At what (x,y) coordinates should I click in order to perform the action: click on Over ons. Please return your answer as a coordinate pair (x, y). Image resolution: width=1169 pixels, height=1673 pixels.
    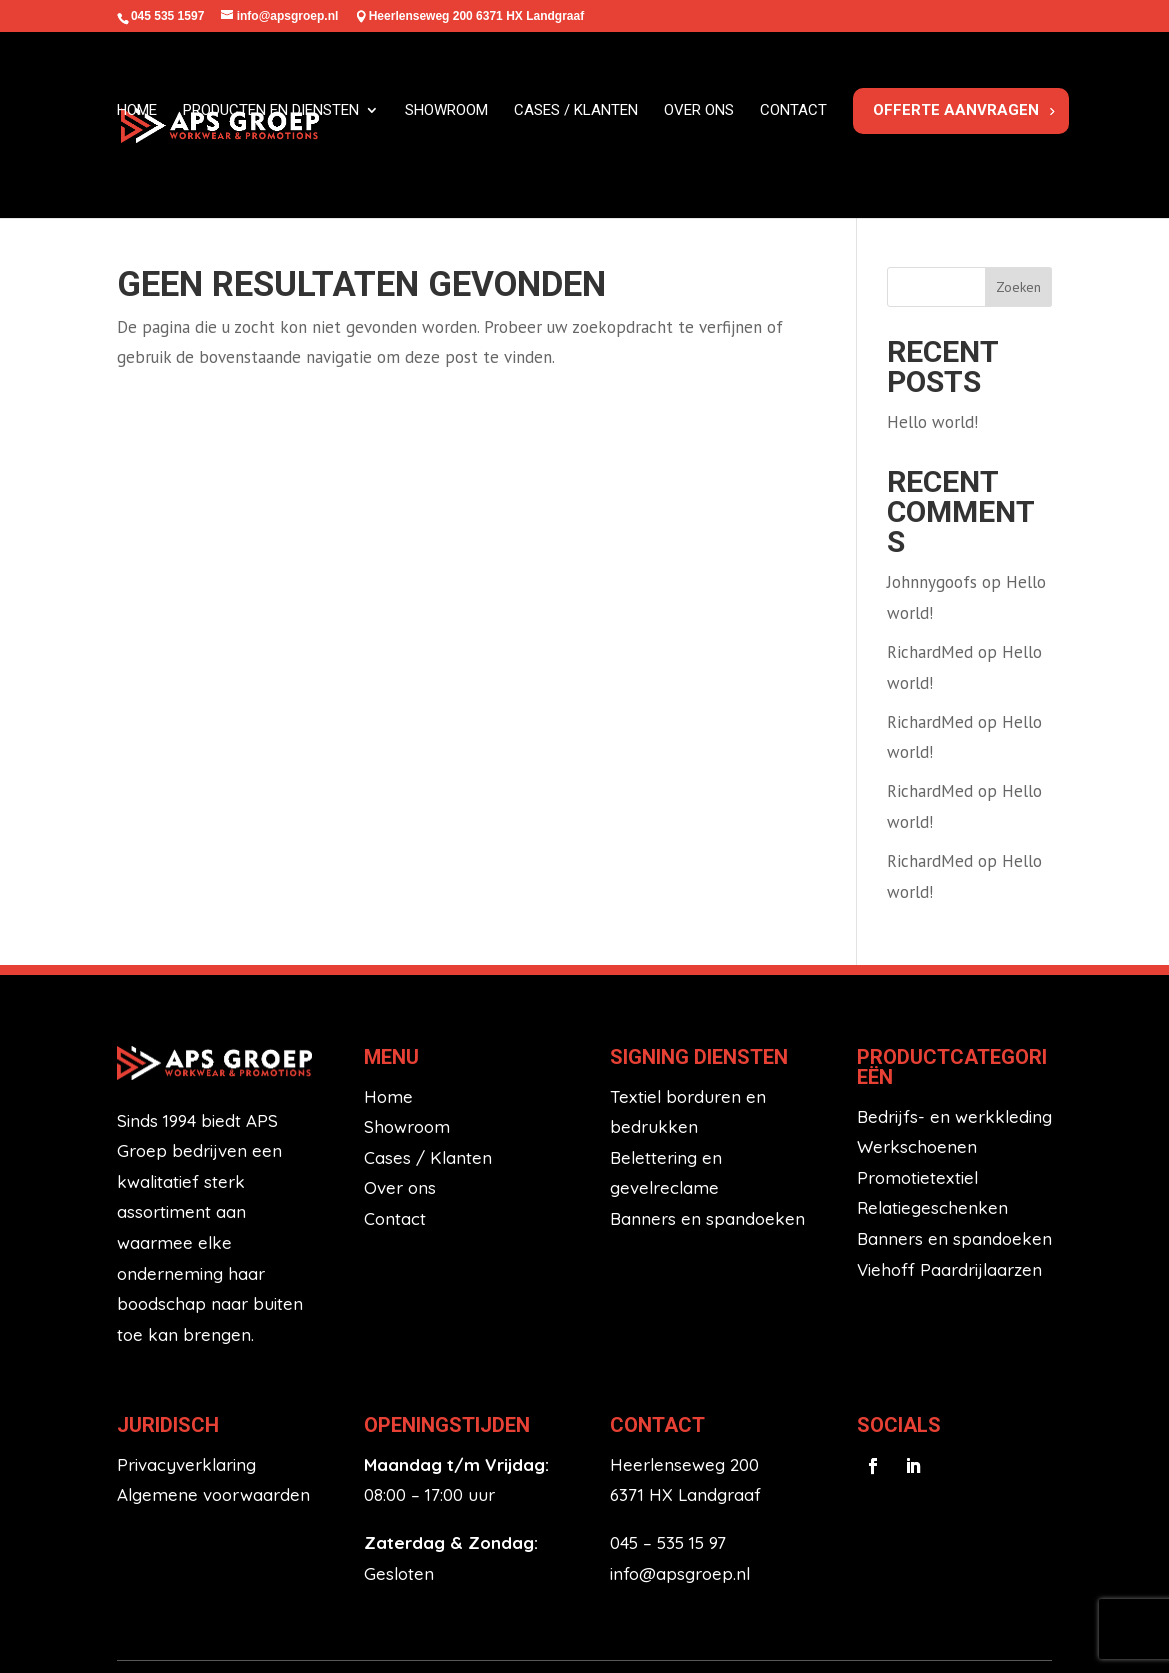
    Looking at the image, I should click on (699, 119).